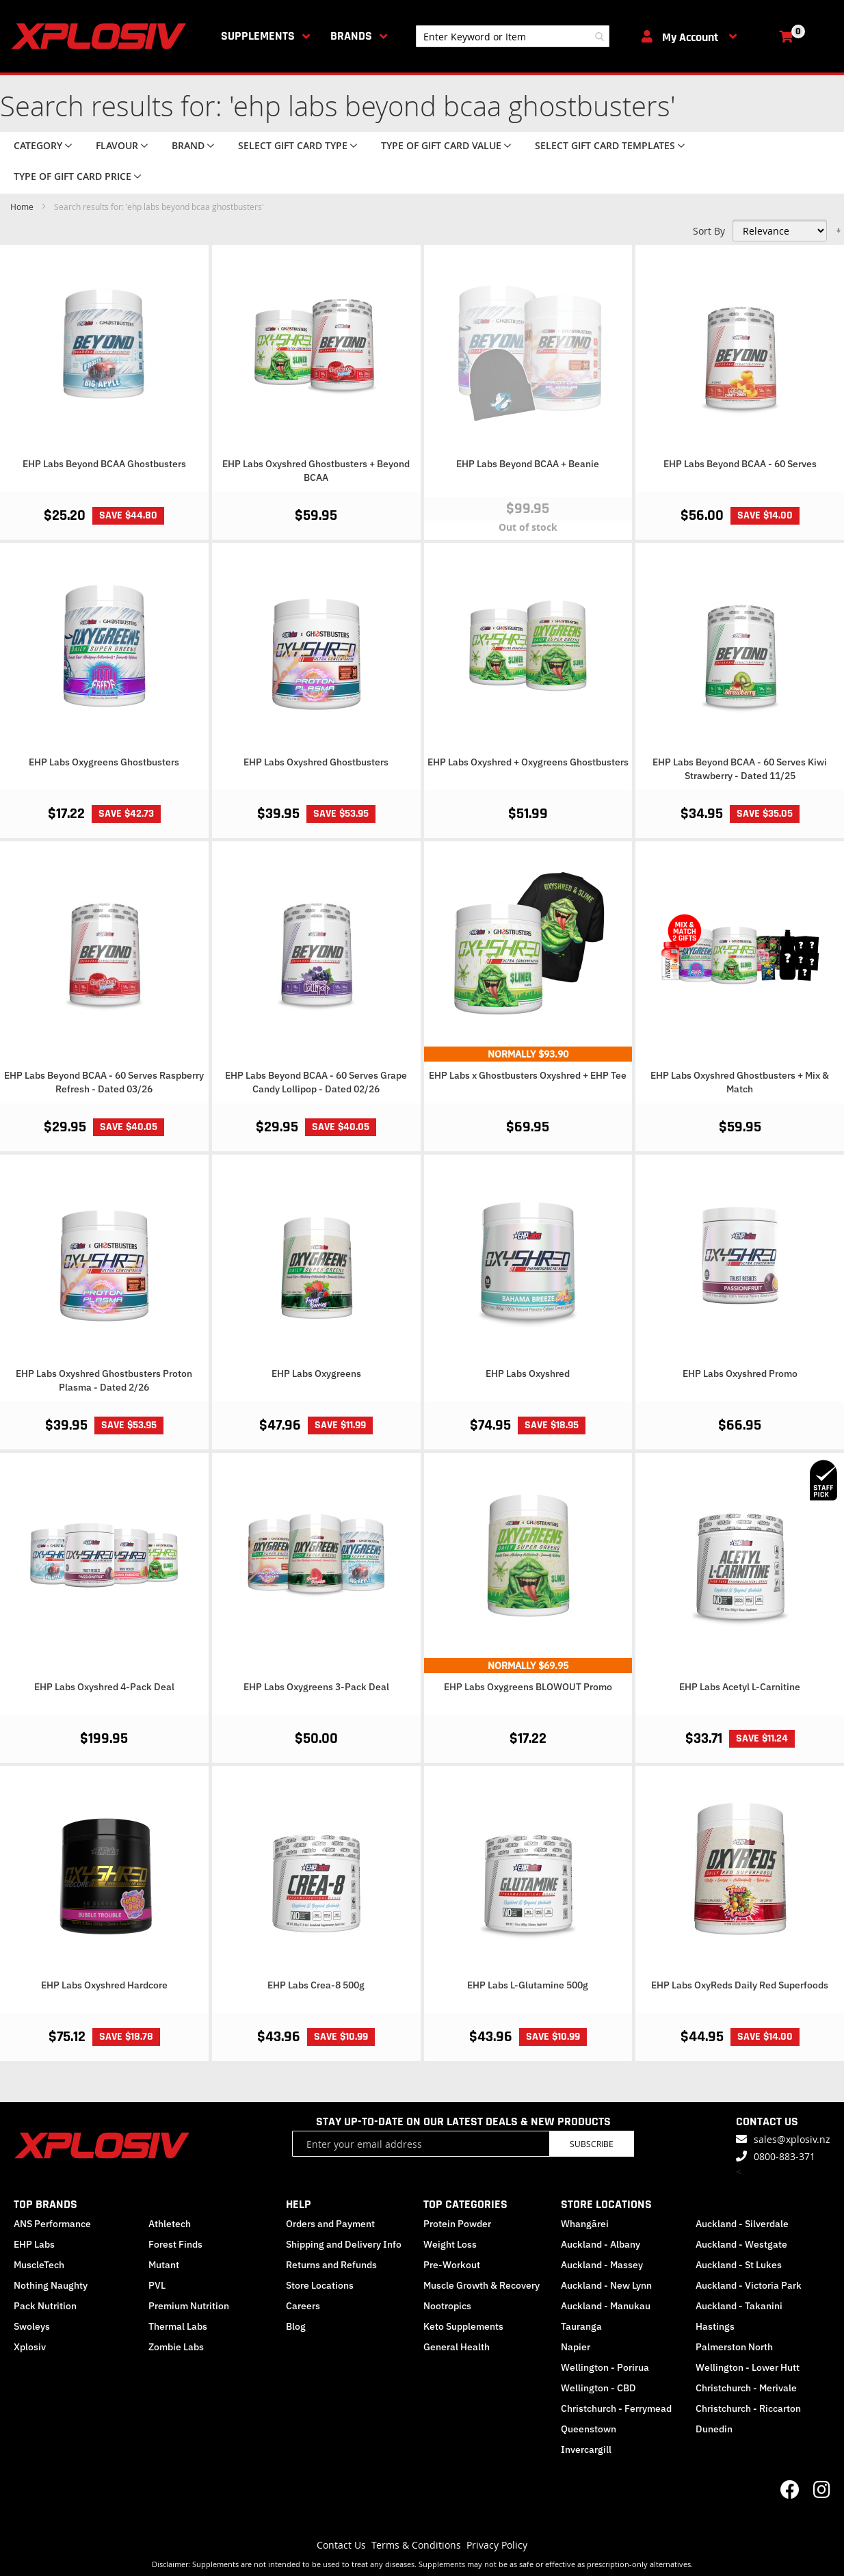  I want to click on Select Gift Card Type [tab], so click(292, 145).